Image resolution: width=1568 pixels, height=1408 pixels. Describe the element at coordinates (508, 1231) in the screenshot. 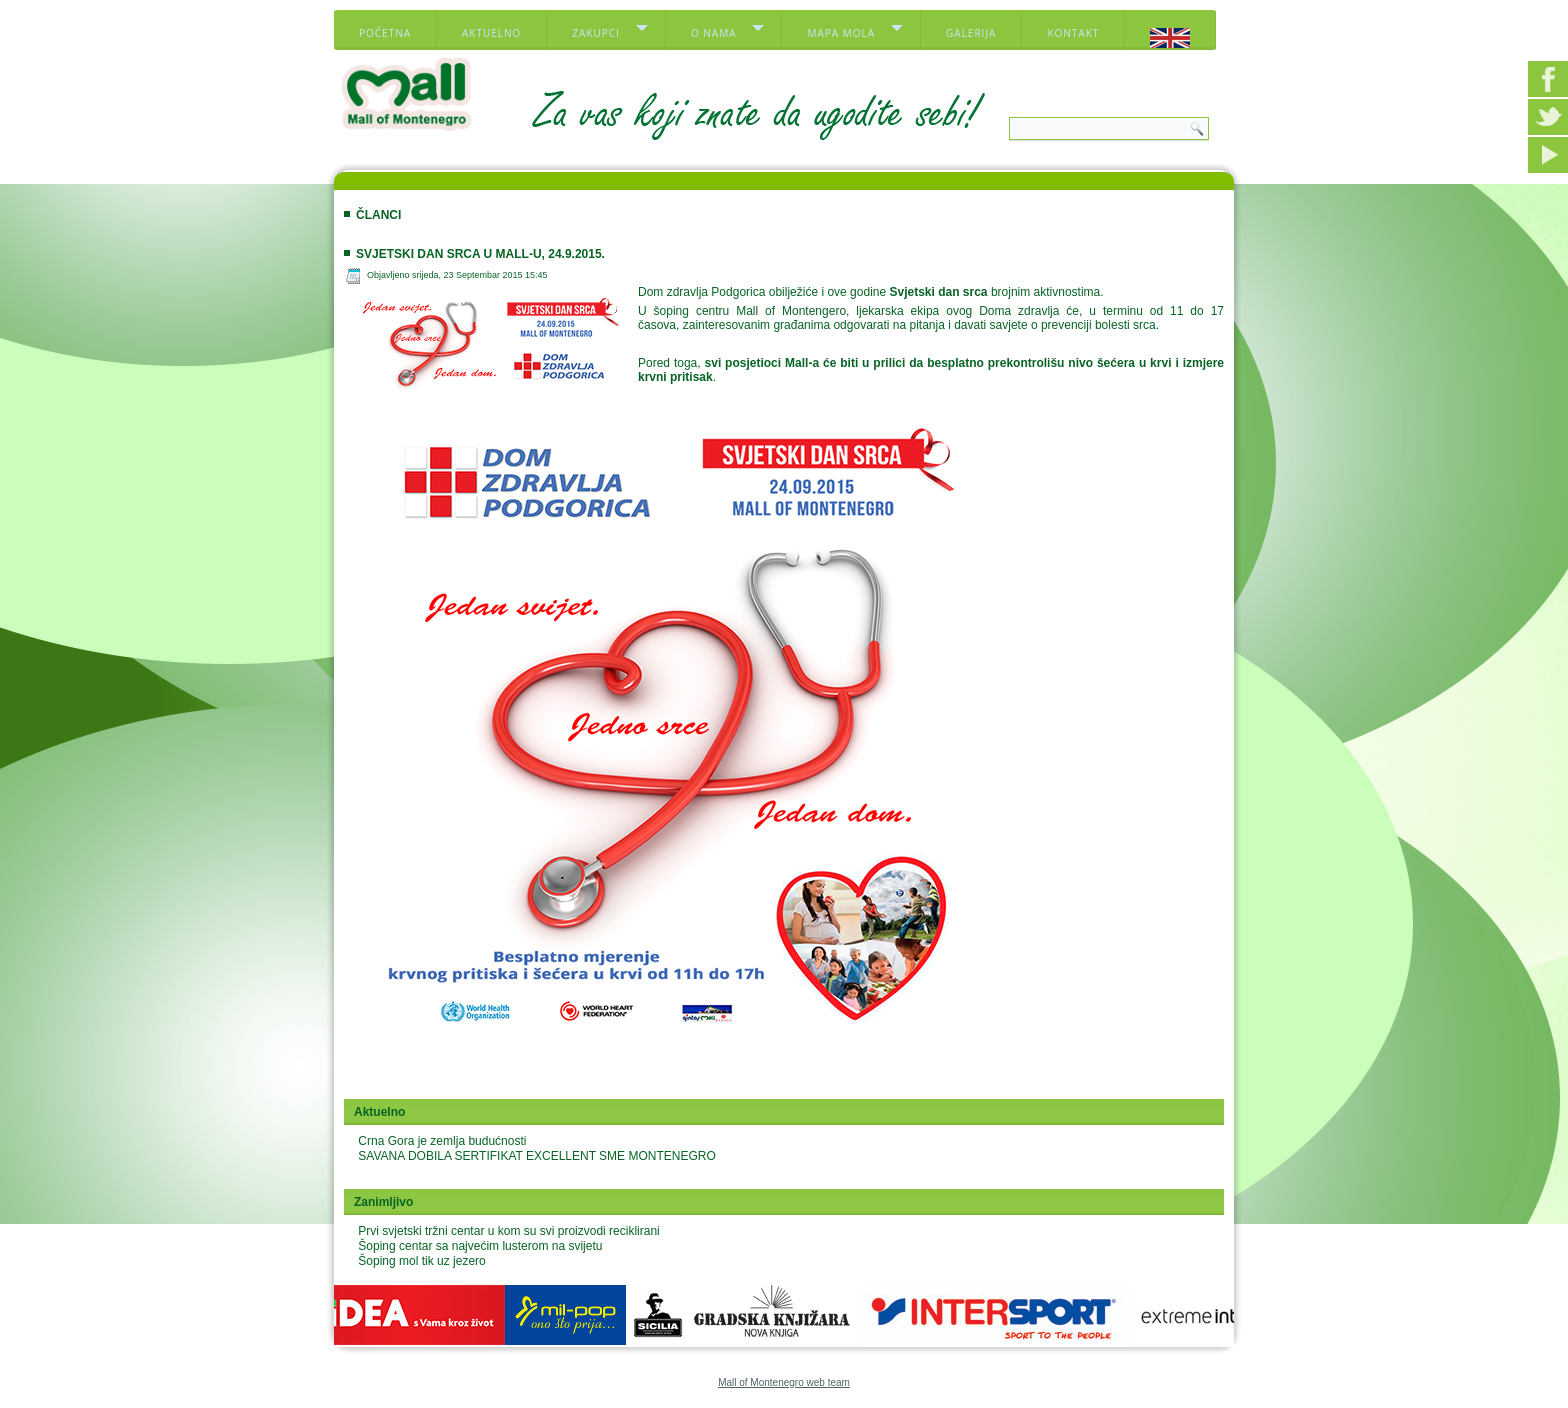

I see `Prvi svjetski tržni centar u kom su svi proizvodi reciklirani` at that location.